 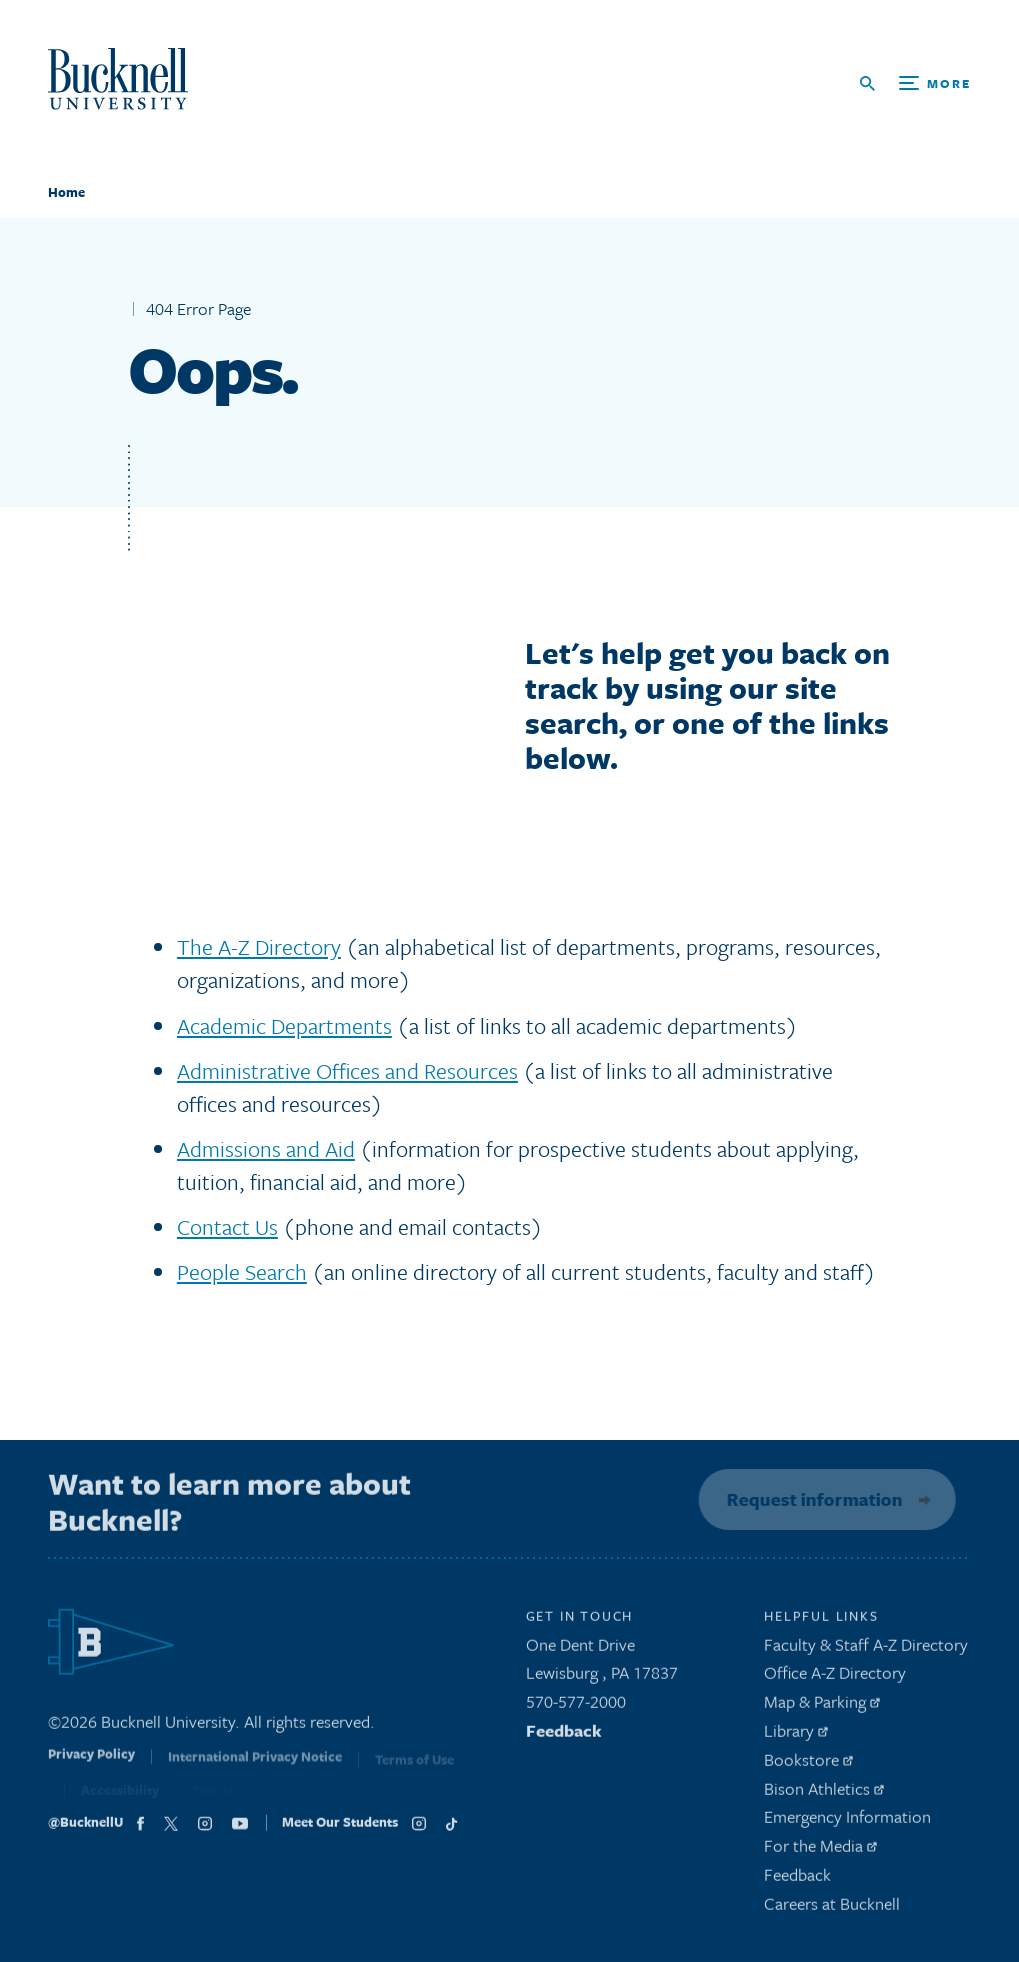 What do you see at coordinates (915, 83) in the screenshot?
I see `[Open Search and Additional Links]` at bounding box center [915, 83].